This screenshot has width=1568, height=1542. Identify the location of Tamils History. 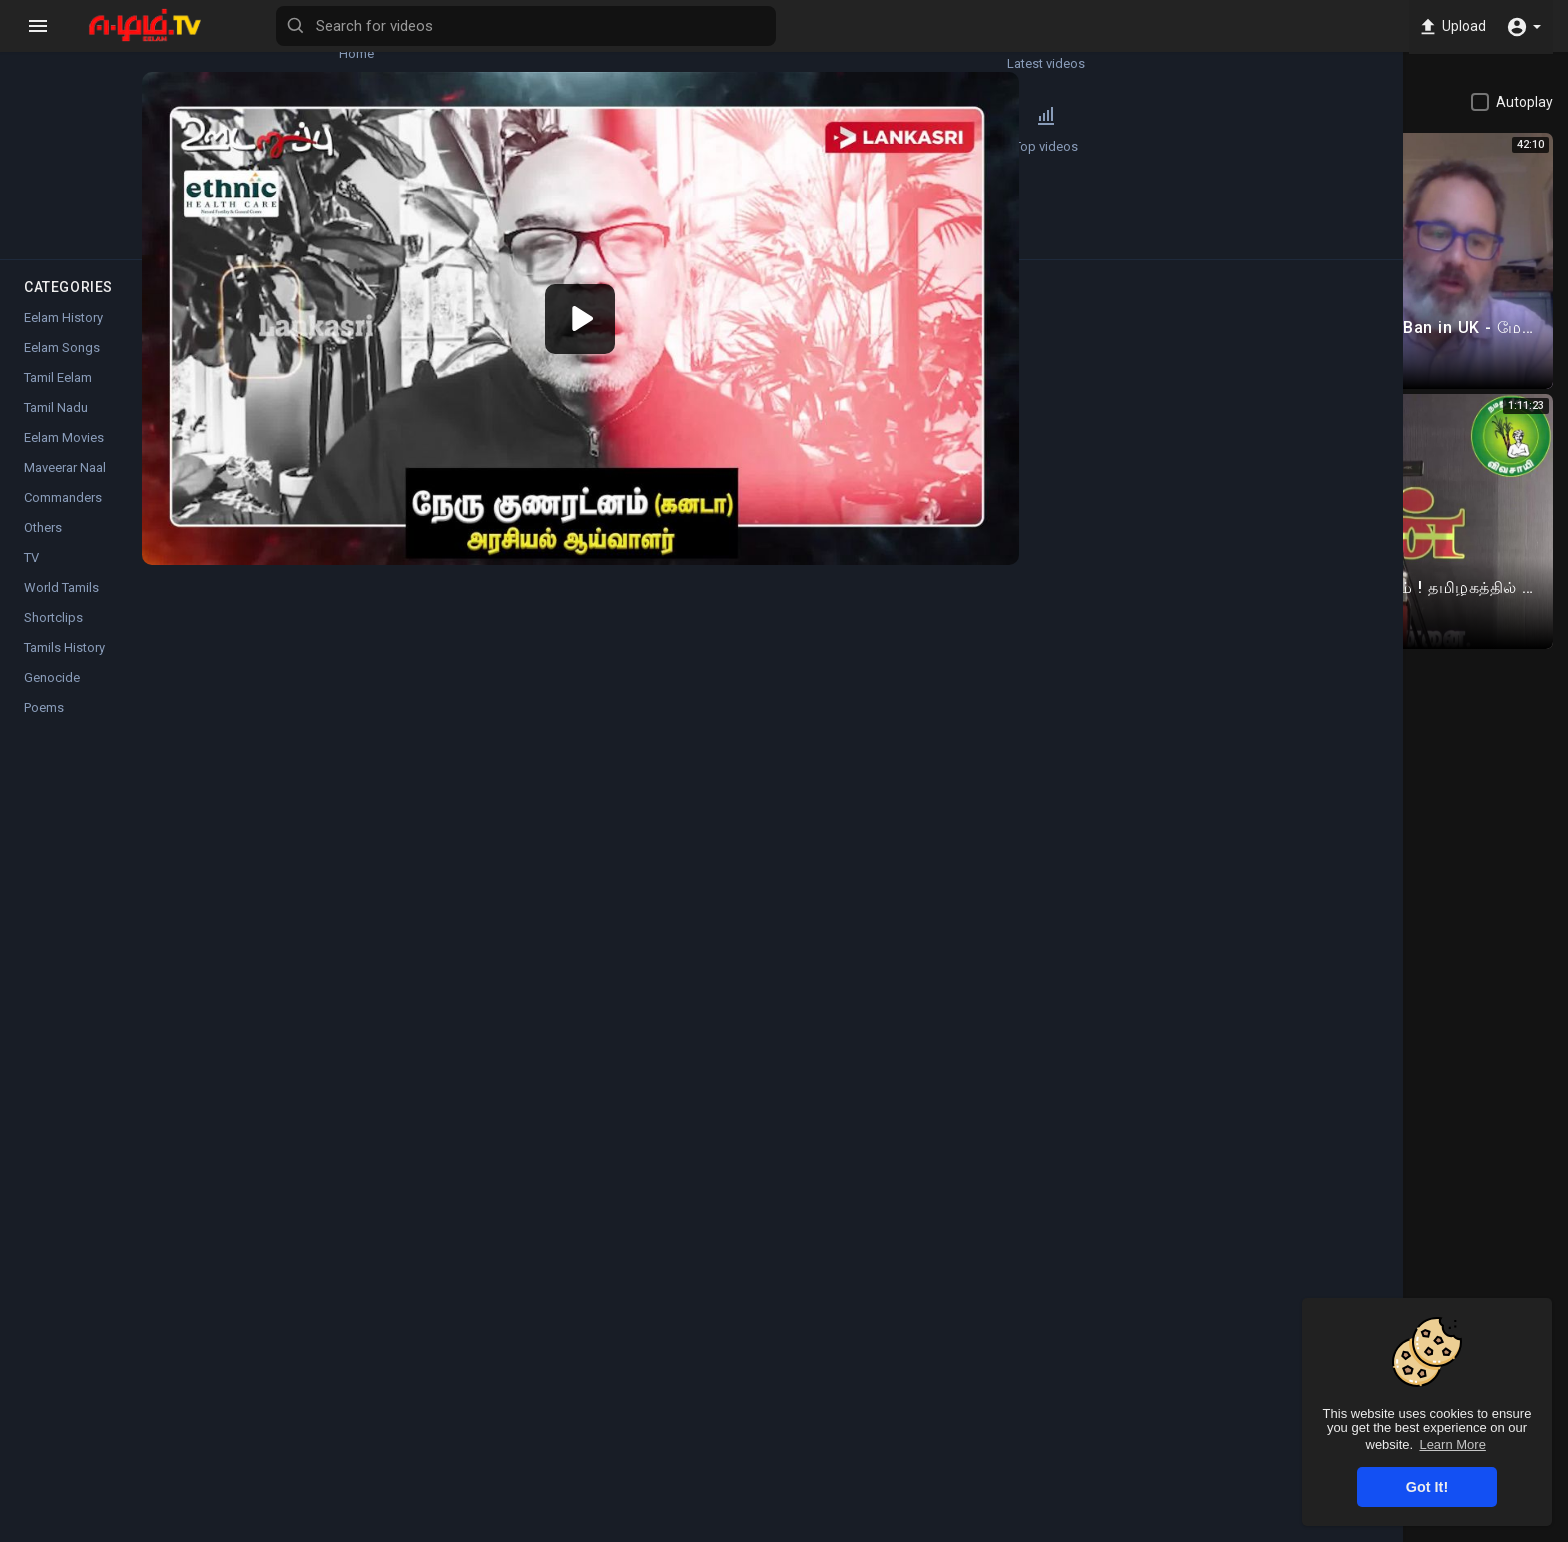
(64, 667).